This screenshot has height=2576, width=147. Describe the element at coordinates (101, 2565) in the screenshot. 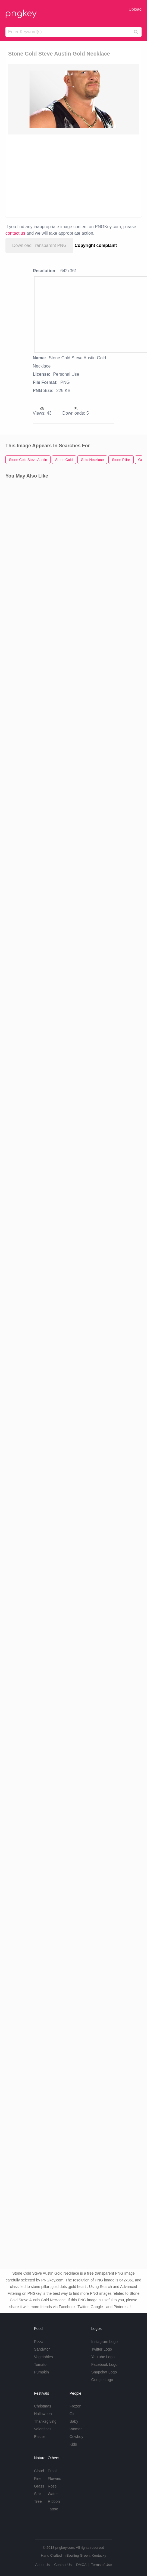

I see `Terms of Use` at that location.